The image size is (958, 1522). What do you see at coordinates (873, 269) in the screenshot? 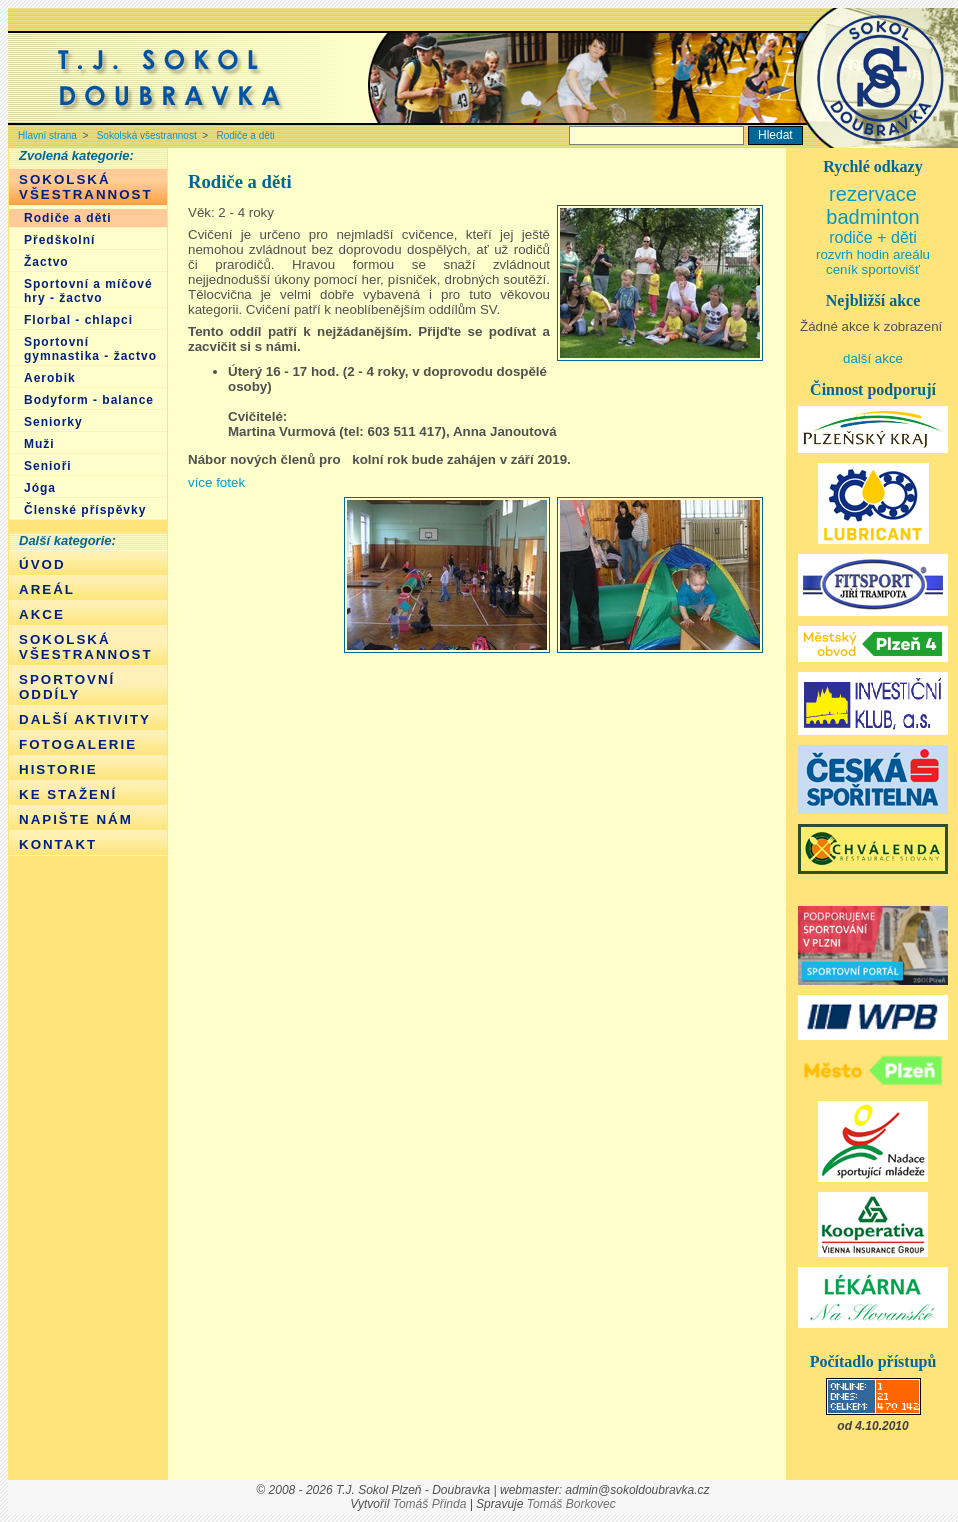
I see `ceník sportovišť` at bounding box center [873, 269].